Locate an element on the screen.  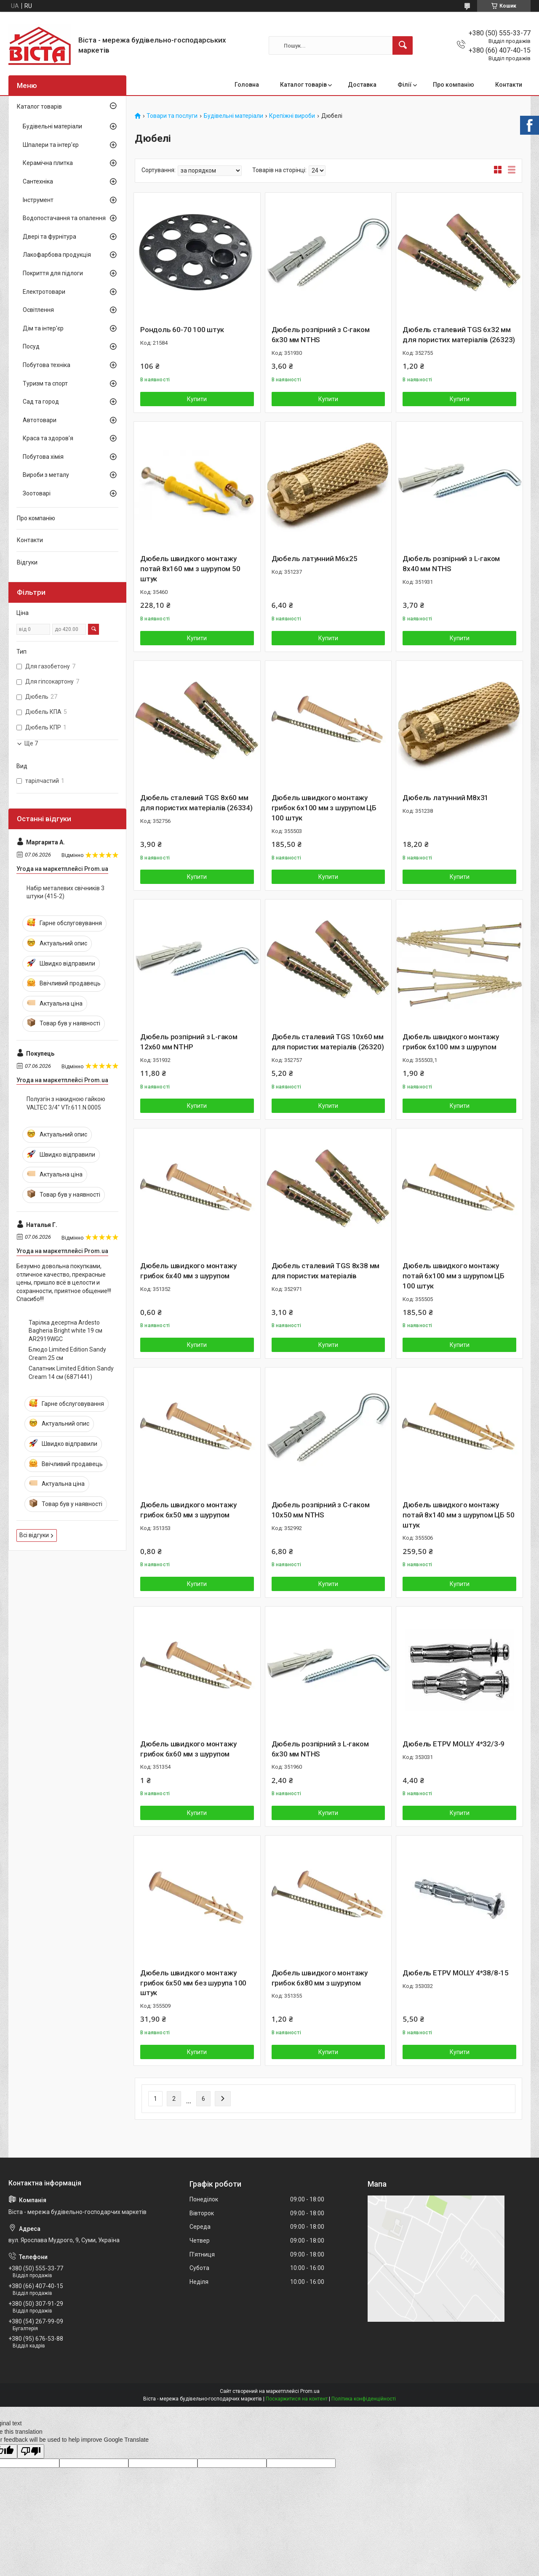
Дюбель швидкого монтажу грибок 6х100 мм з шурупом is located at coordinates (451, 1042).